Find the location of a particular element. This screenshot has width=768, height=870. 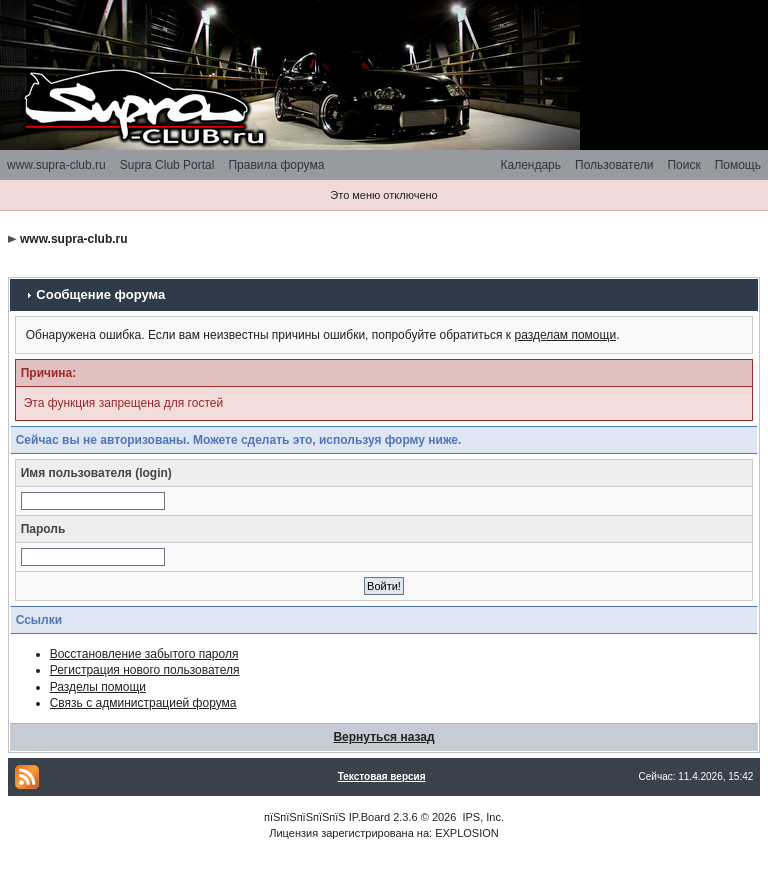

Вернуться назад is located at coordinates (383, 737).